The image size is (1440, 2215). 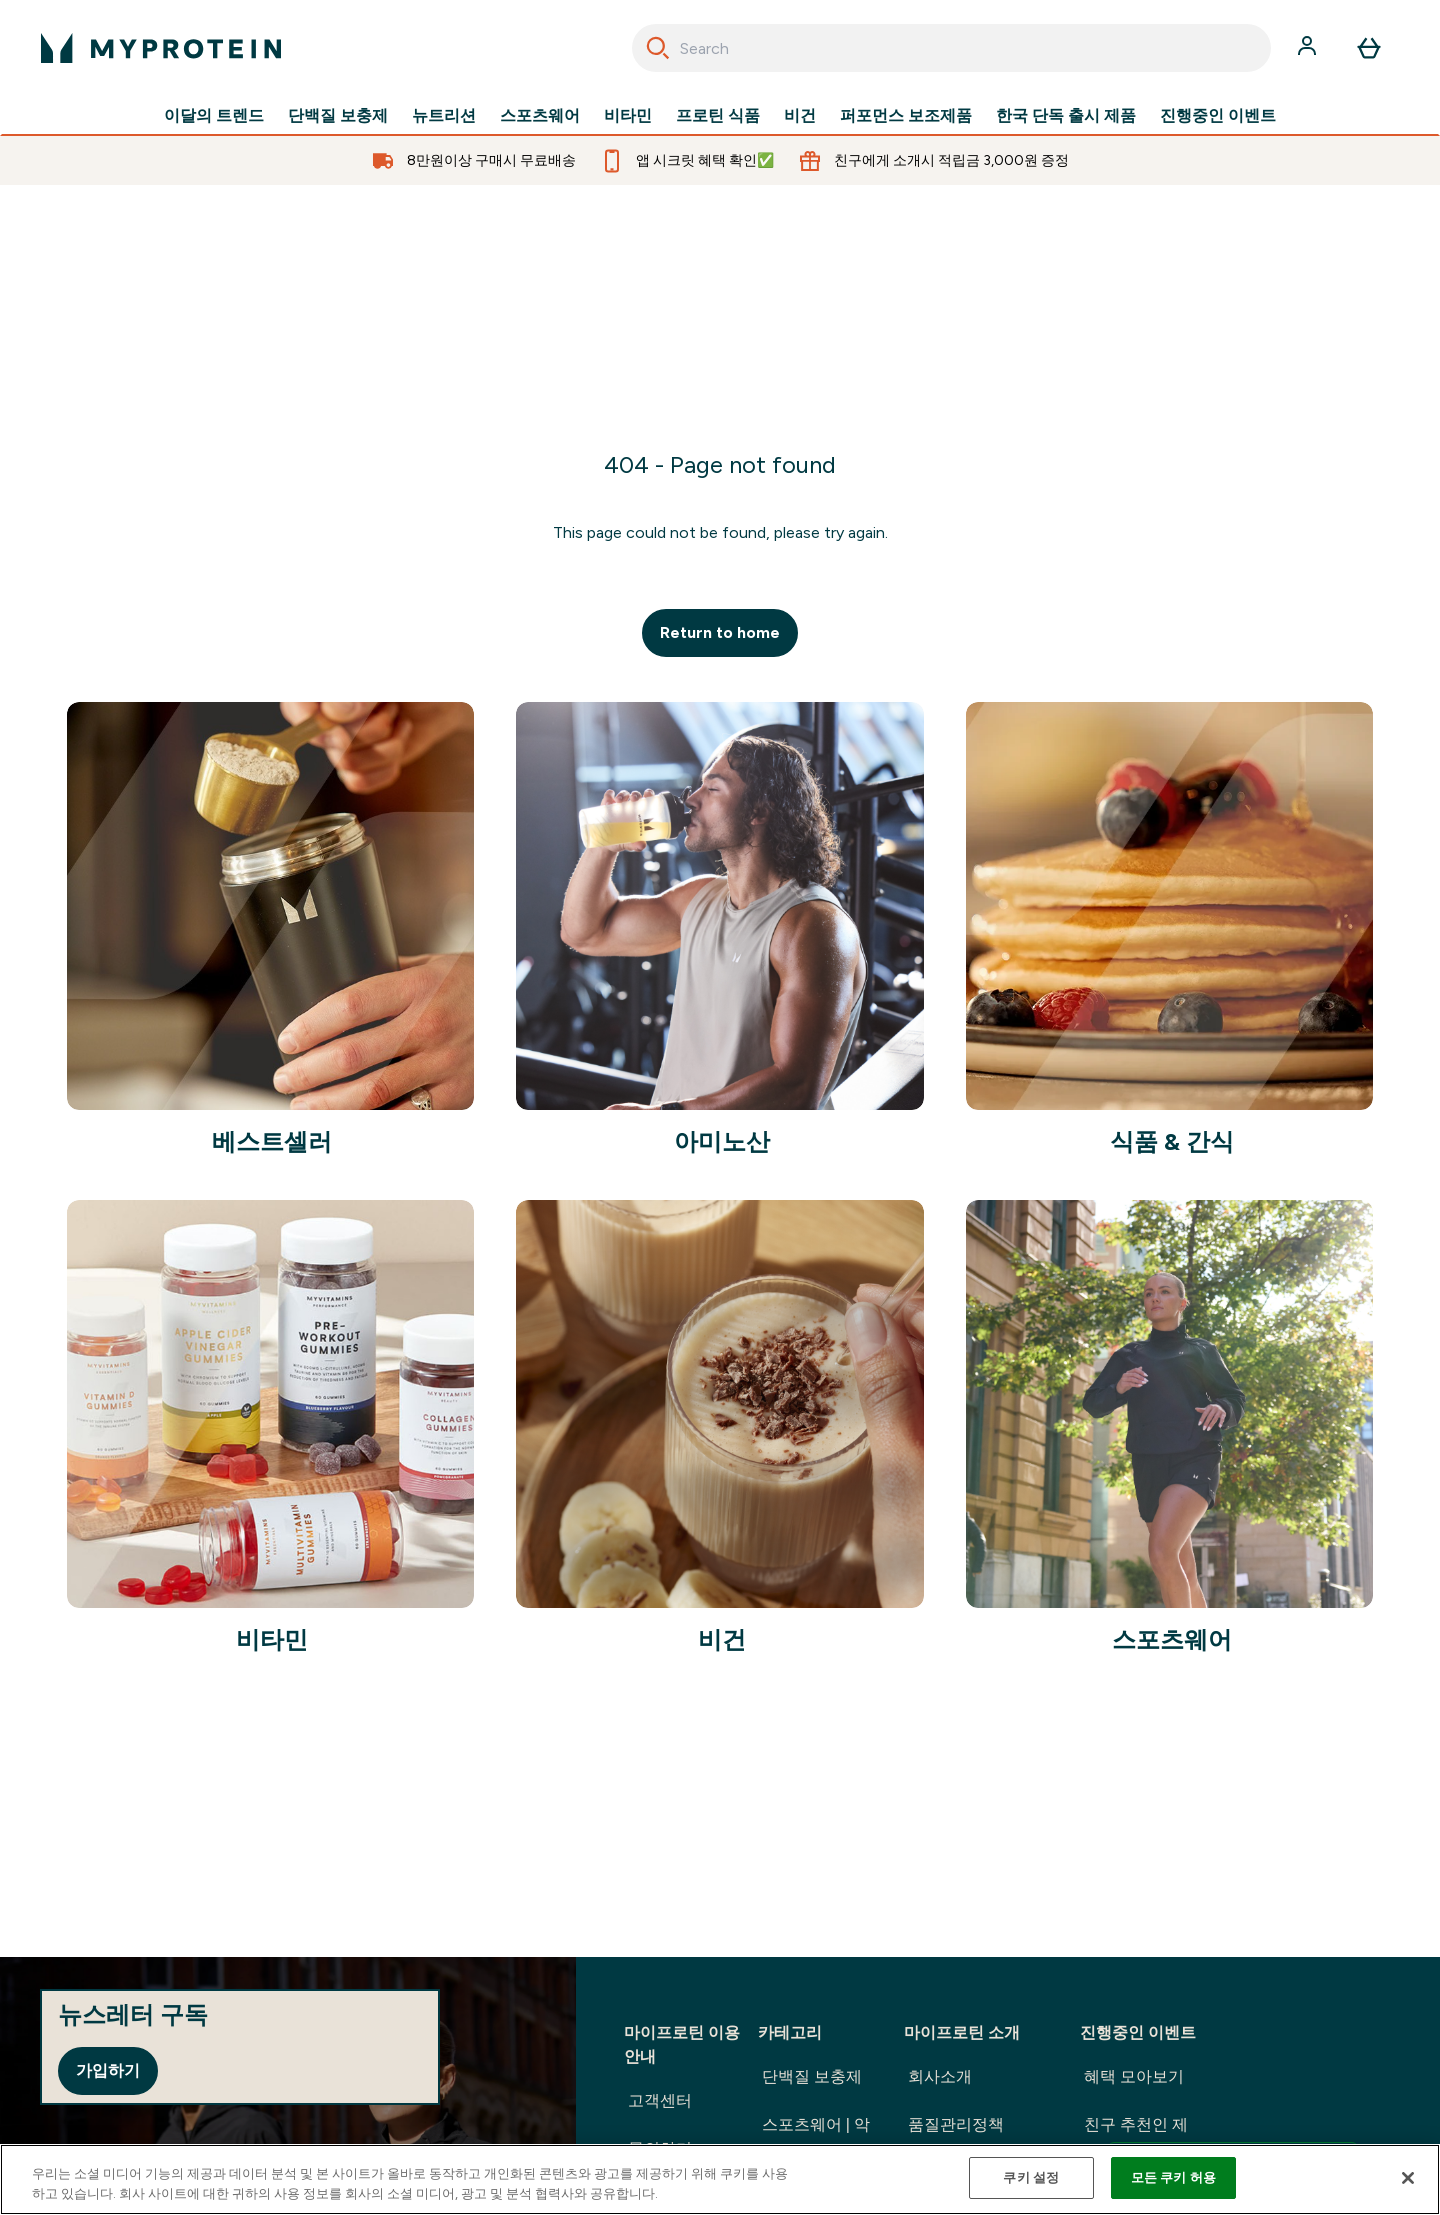 I want to click on 비타민, so click(x=628, y=116).